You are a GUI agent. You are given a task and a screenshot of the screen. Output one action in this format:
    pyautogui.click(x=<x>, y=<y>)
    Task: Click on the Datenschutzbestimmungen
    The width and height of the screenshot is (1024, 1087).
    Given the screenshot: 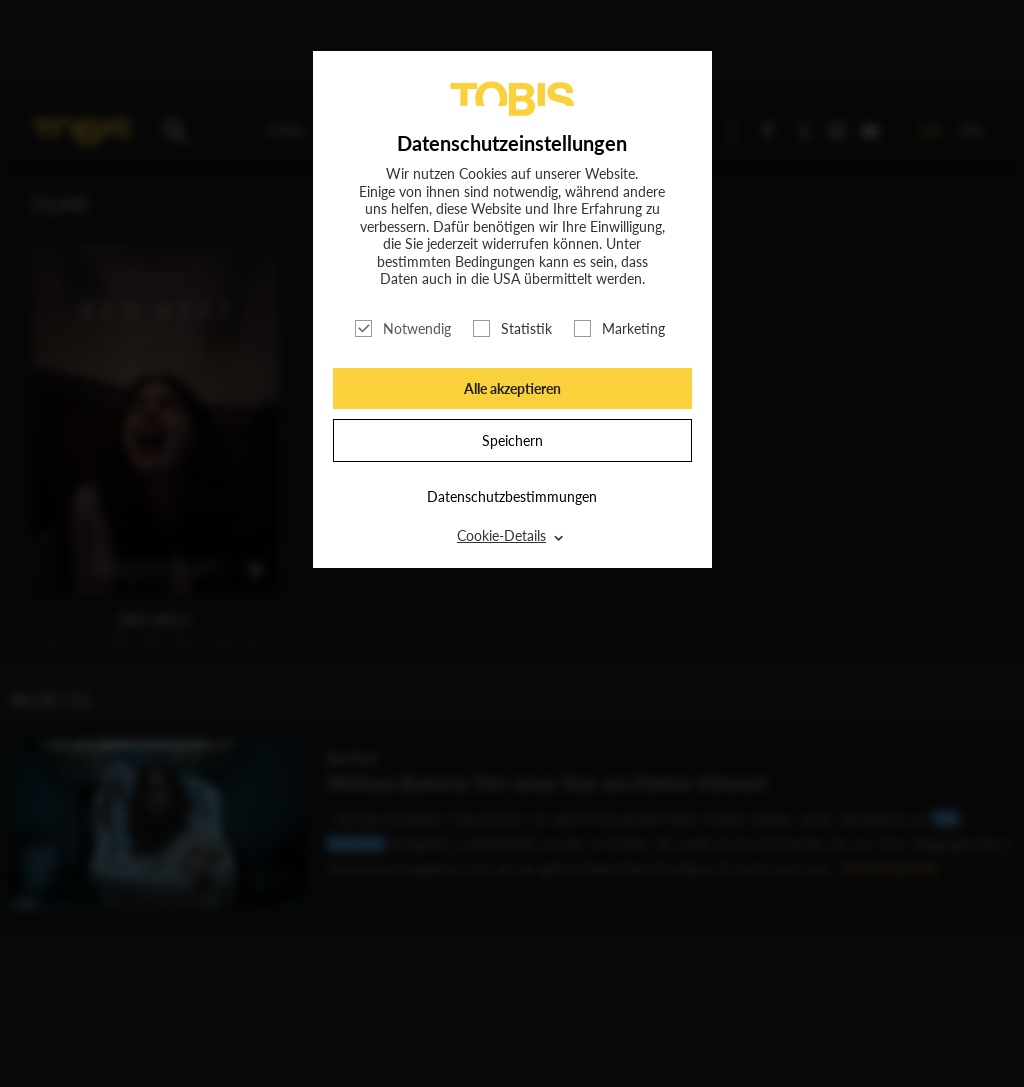 What is the action you would take?
    pyautogui.click(x=512, y=496)
    